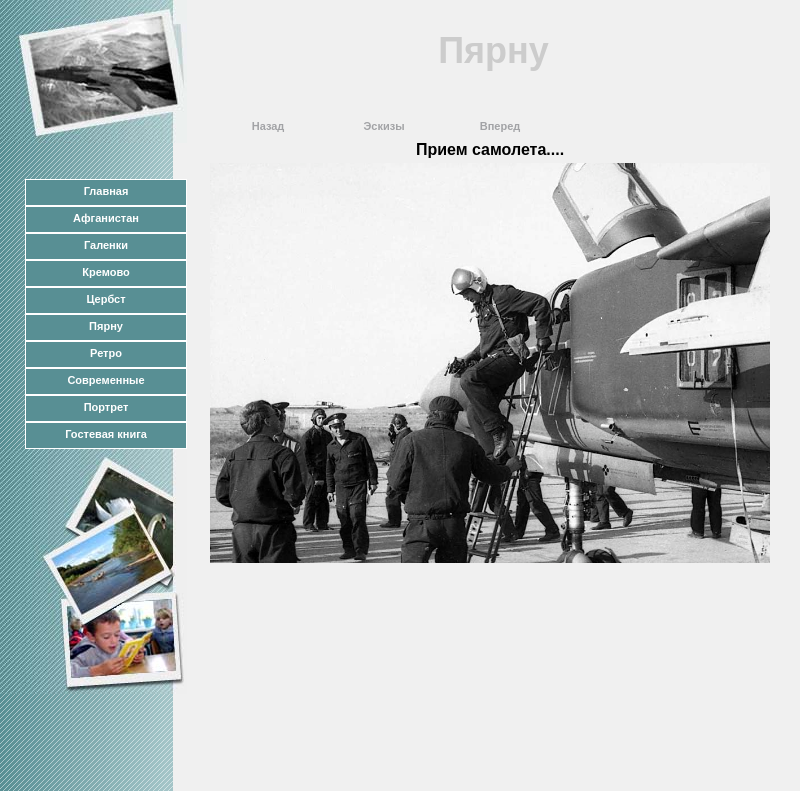  Describe the element at coordinates (106, 245) in the screenshot. I see `Галенки` at that location.